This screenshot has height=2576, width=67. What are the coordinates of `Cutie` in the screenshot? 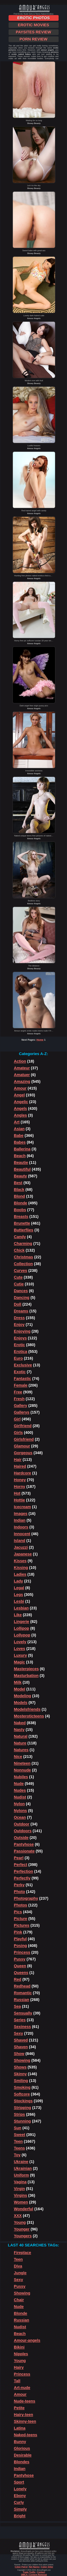 It's located at (19, 1284).